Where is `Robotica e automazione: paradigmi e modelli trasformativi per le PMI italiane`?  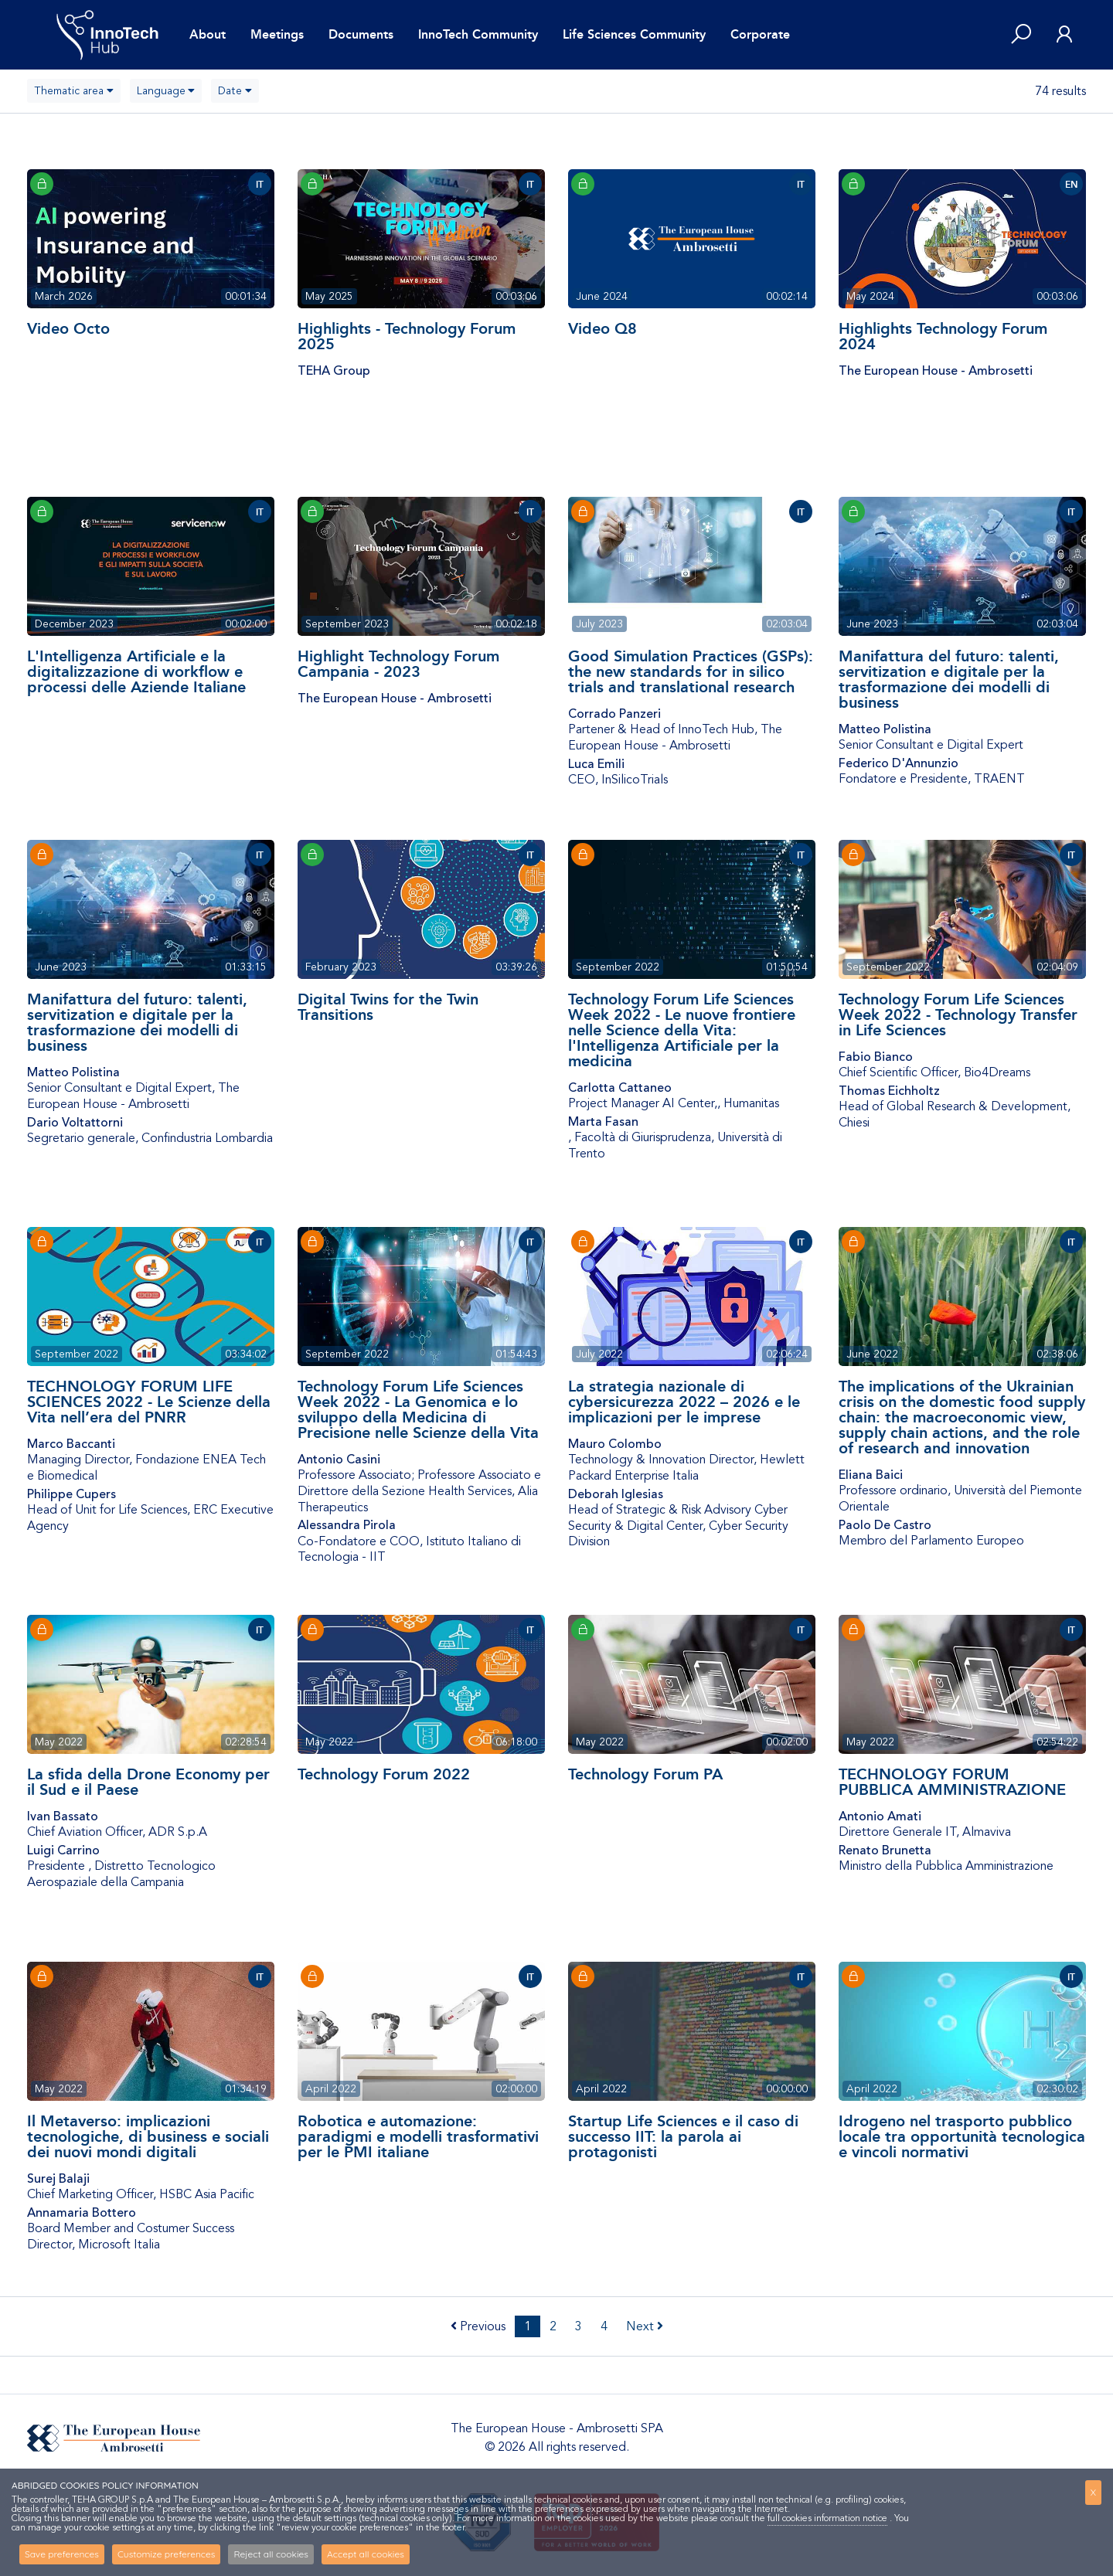 Robotica e automazione: paradigmi e modelli trasformativi per le PMI italiane is located at coordinates (418, 2136).